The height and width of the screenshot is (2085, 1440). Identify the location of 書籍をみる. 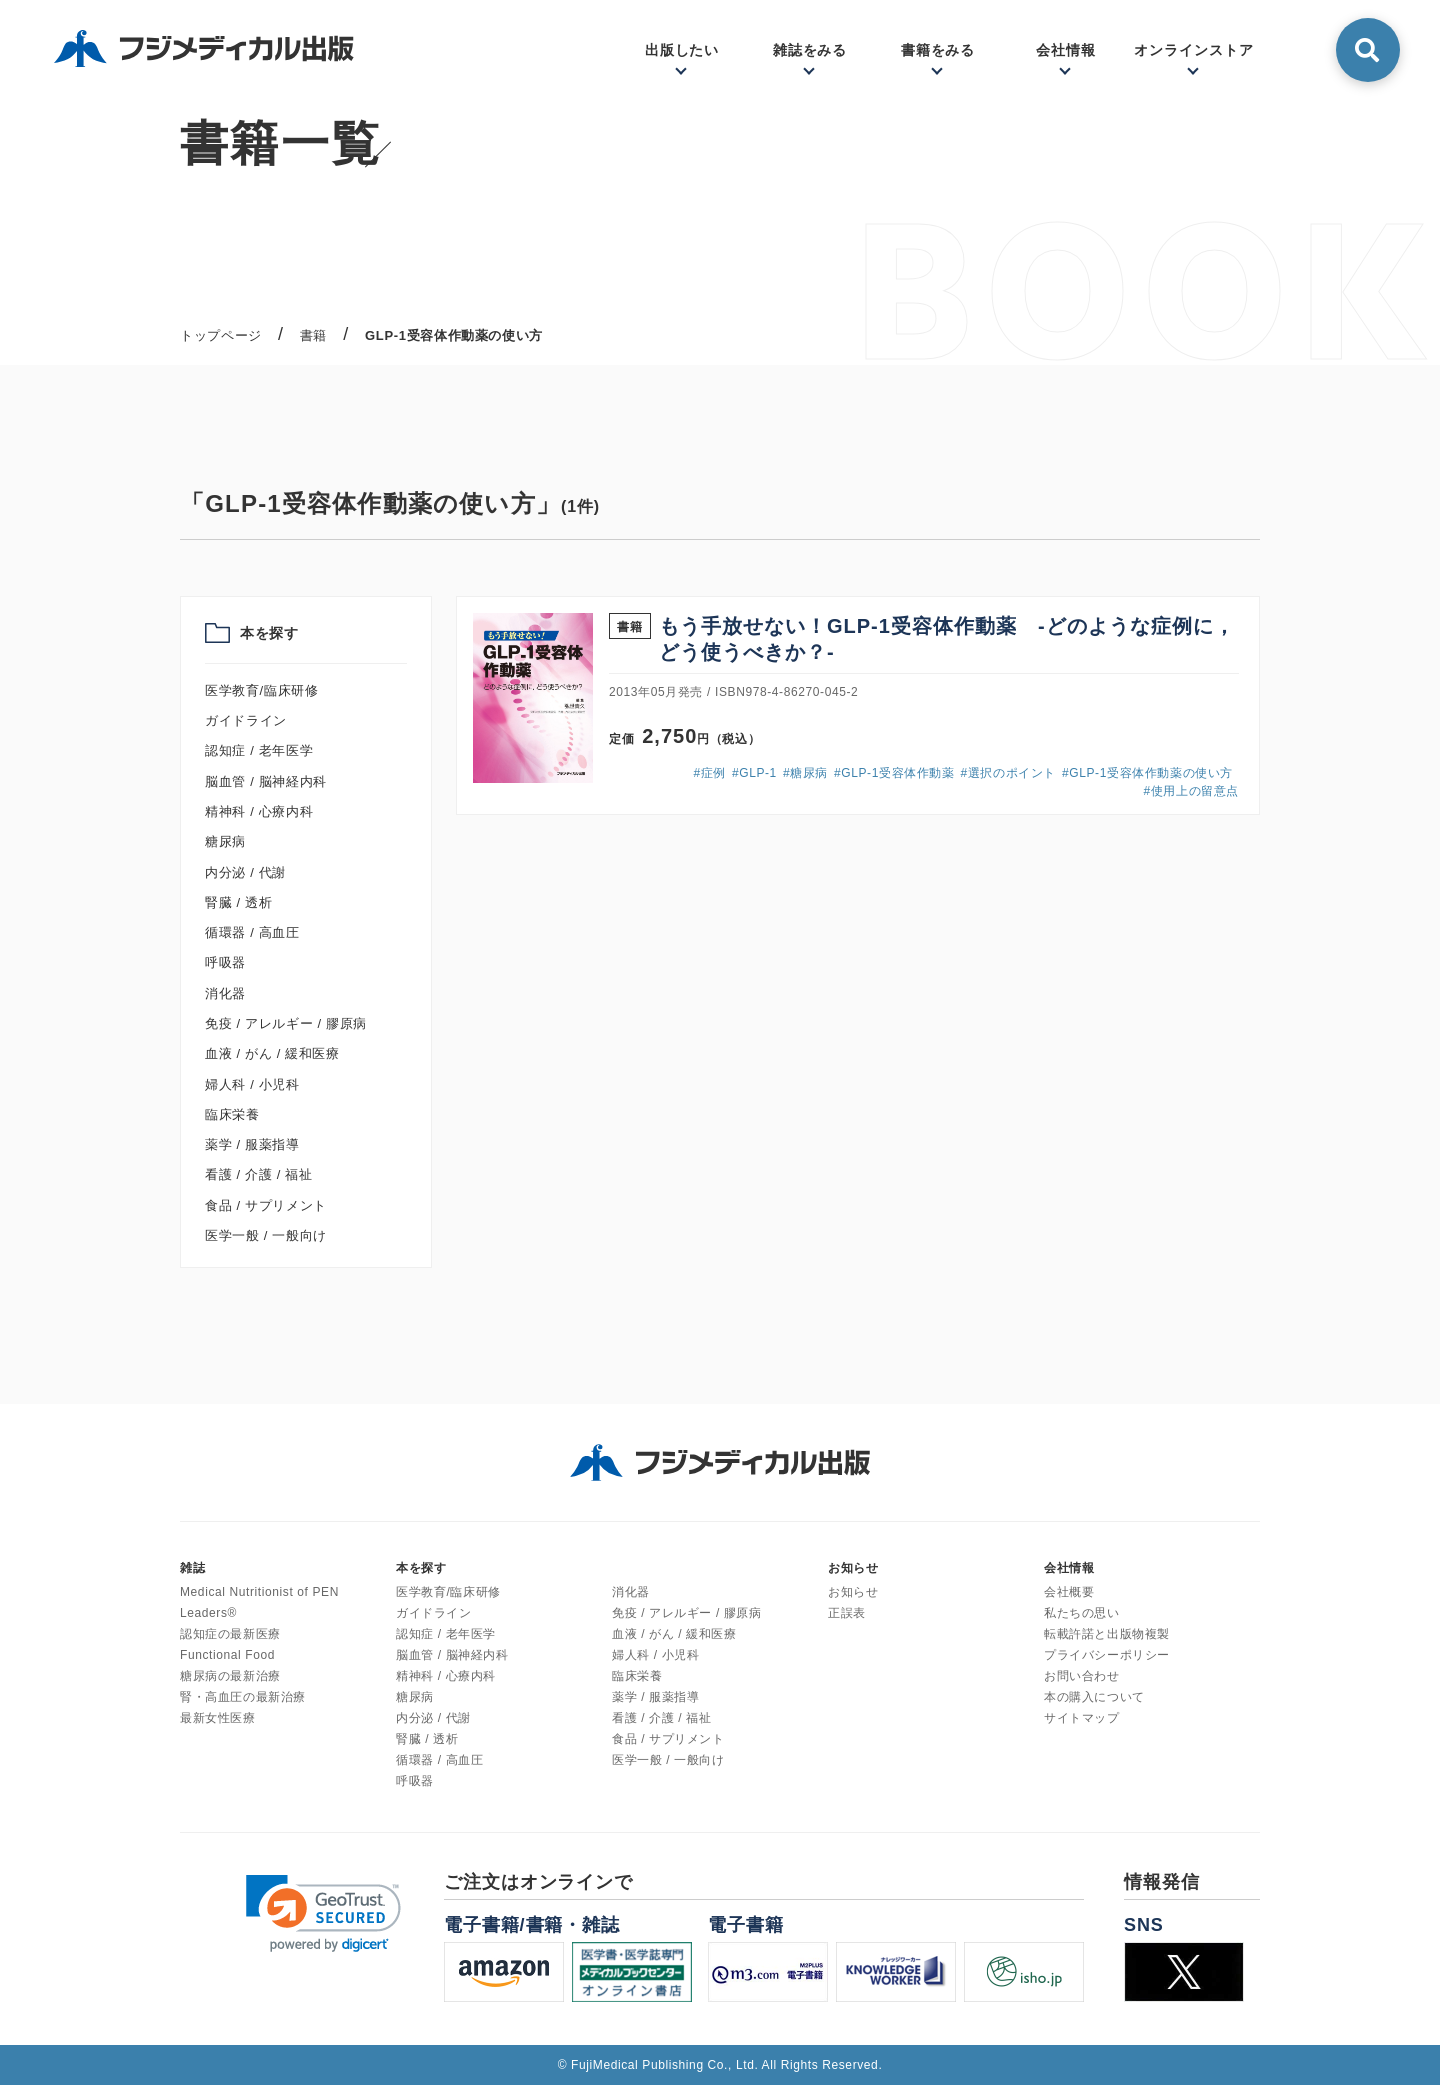
(938, 50).